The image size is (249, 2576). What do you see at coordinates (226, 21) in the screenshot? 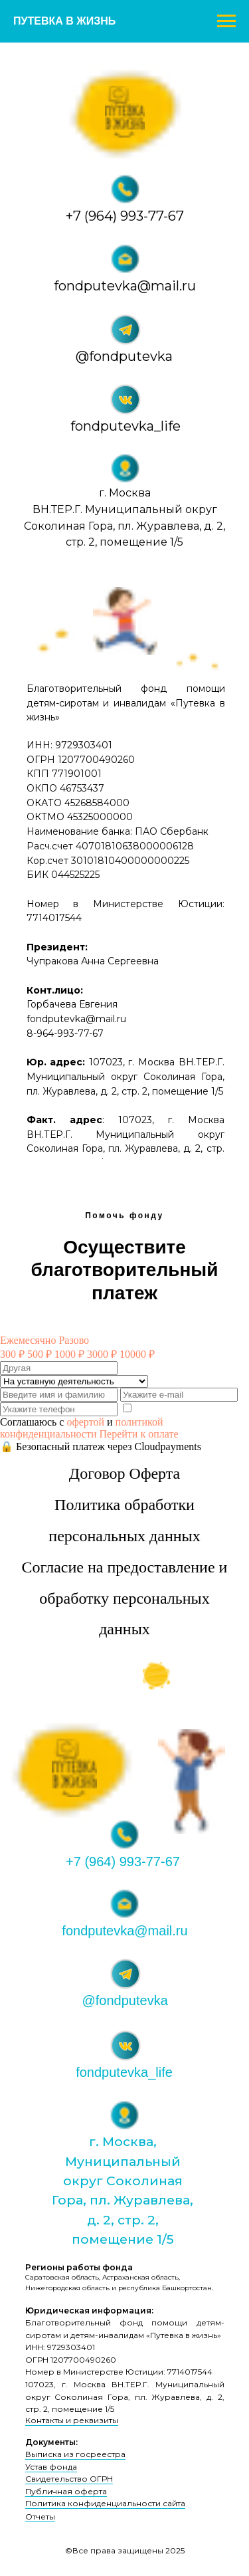
I see `[Навигационное меню]` at bounding box center [226, 21].